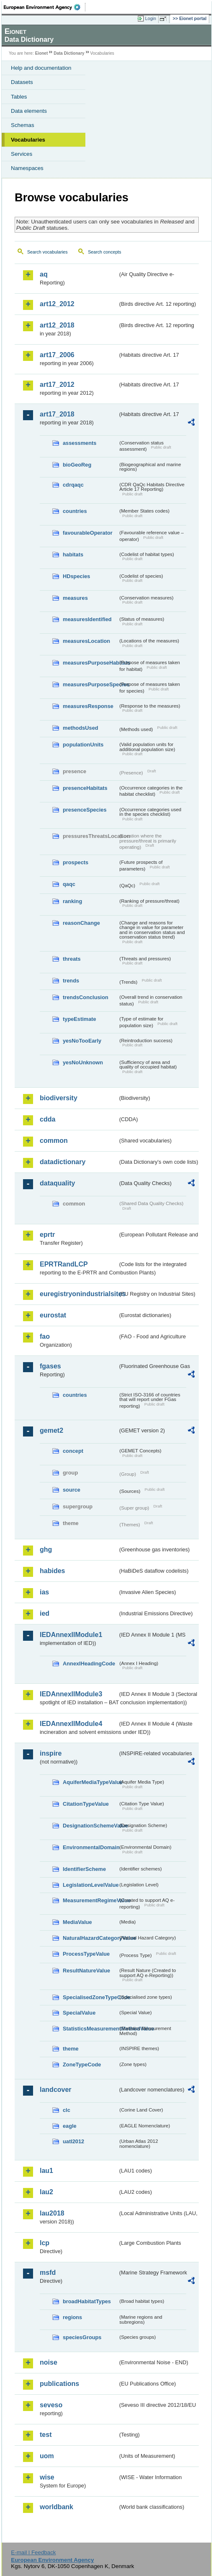 Image resolution: width=213 pixels, height=2576 pixels. Describe the element at coordinates (84, 1869) in the screenshot. I see `IdentifierScheme` at that location.